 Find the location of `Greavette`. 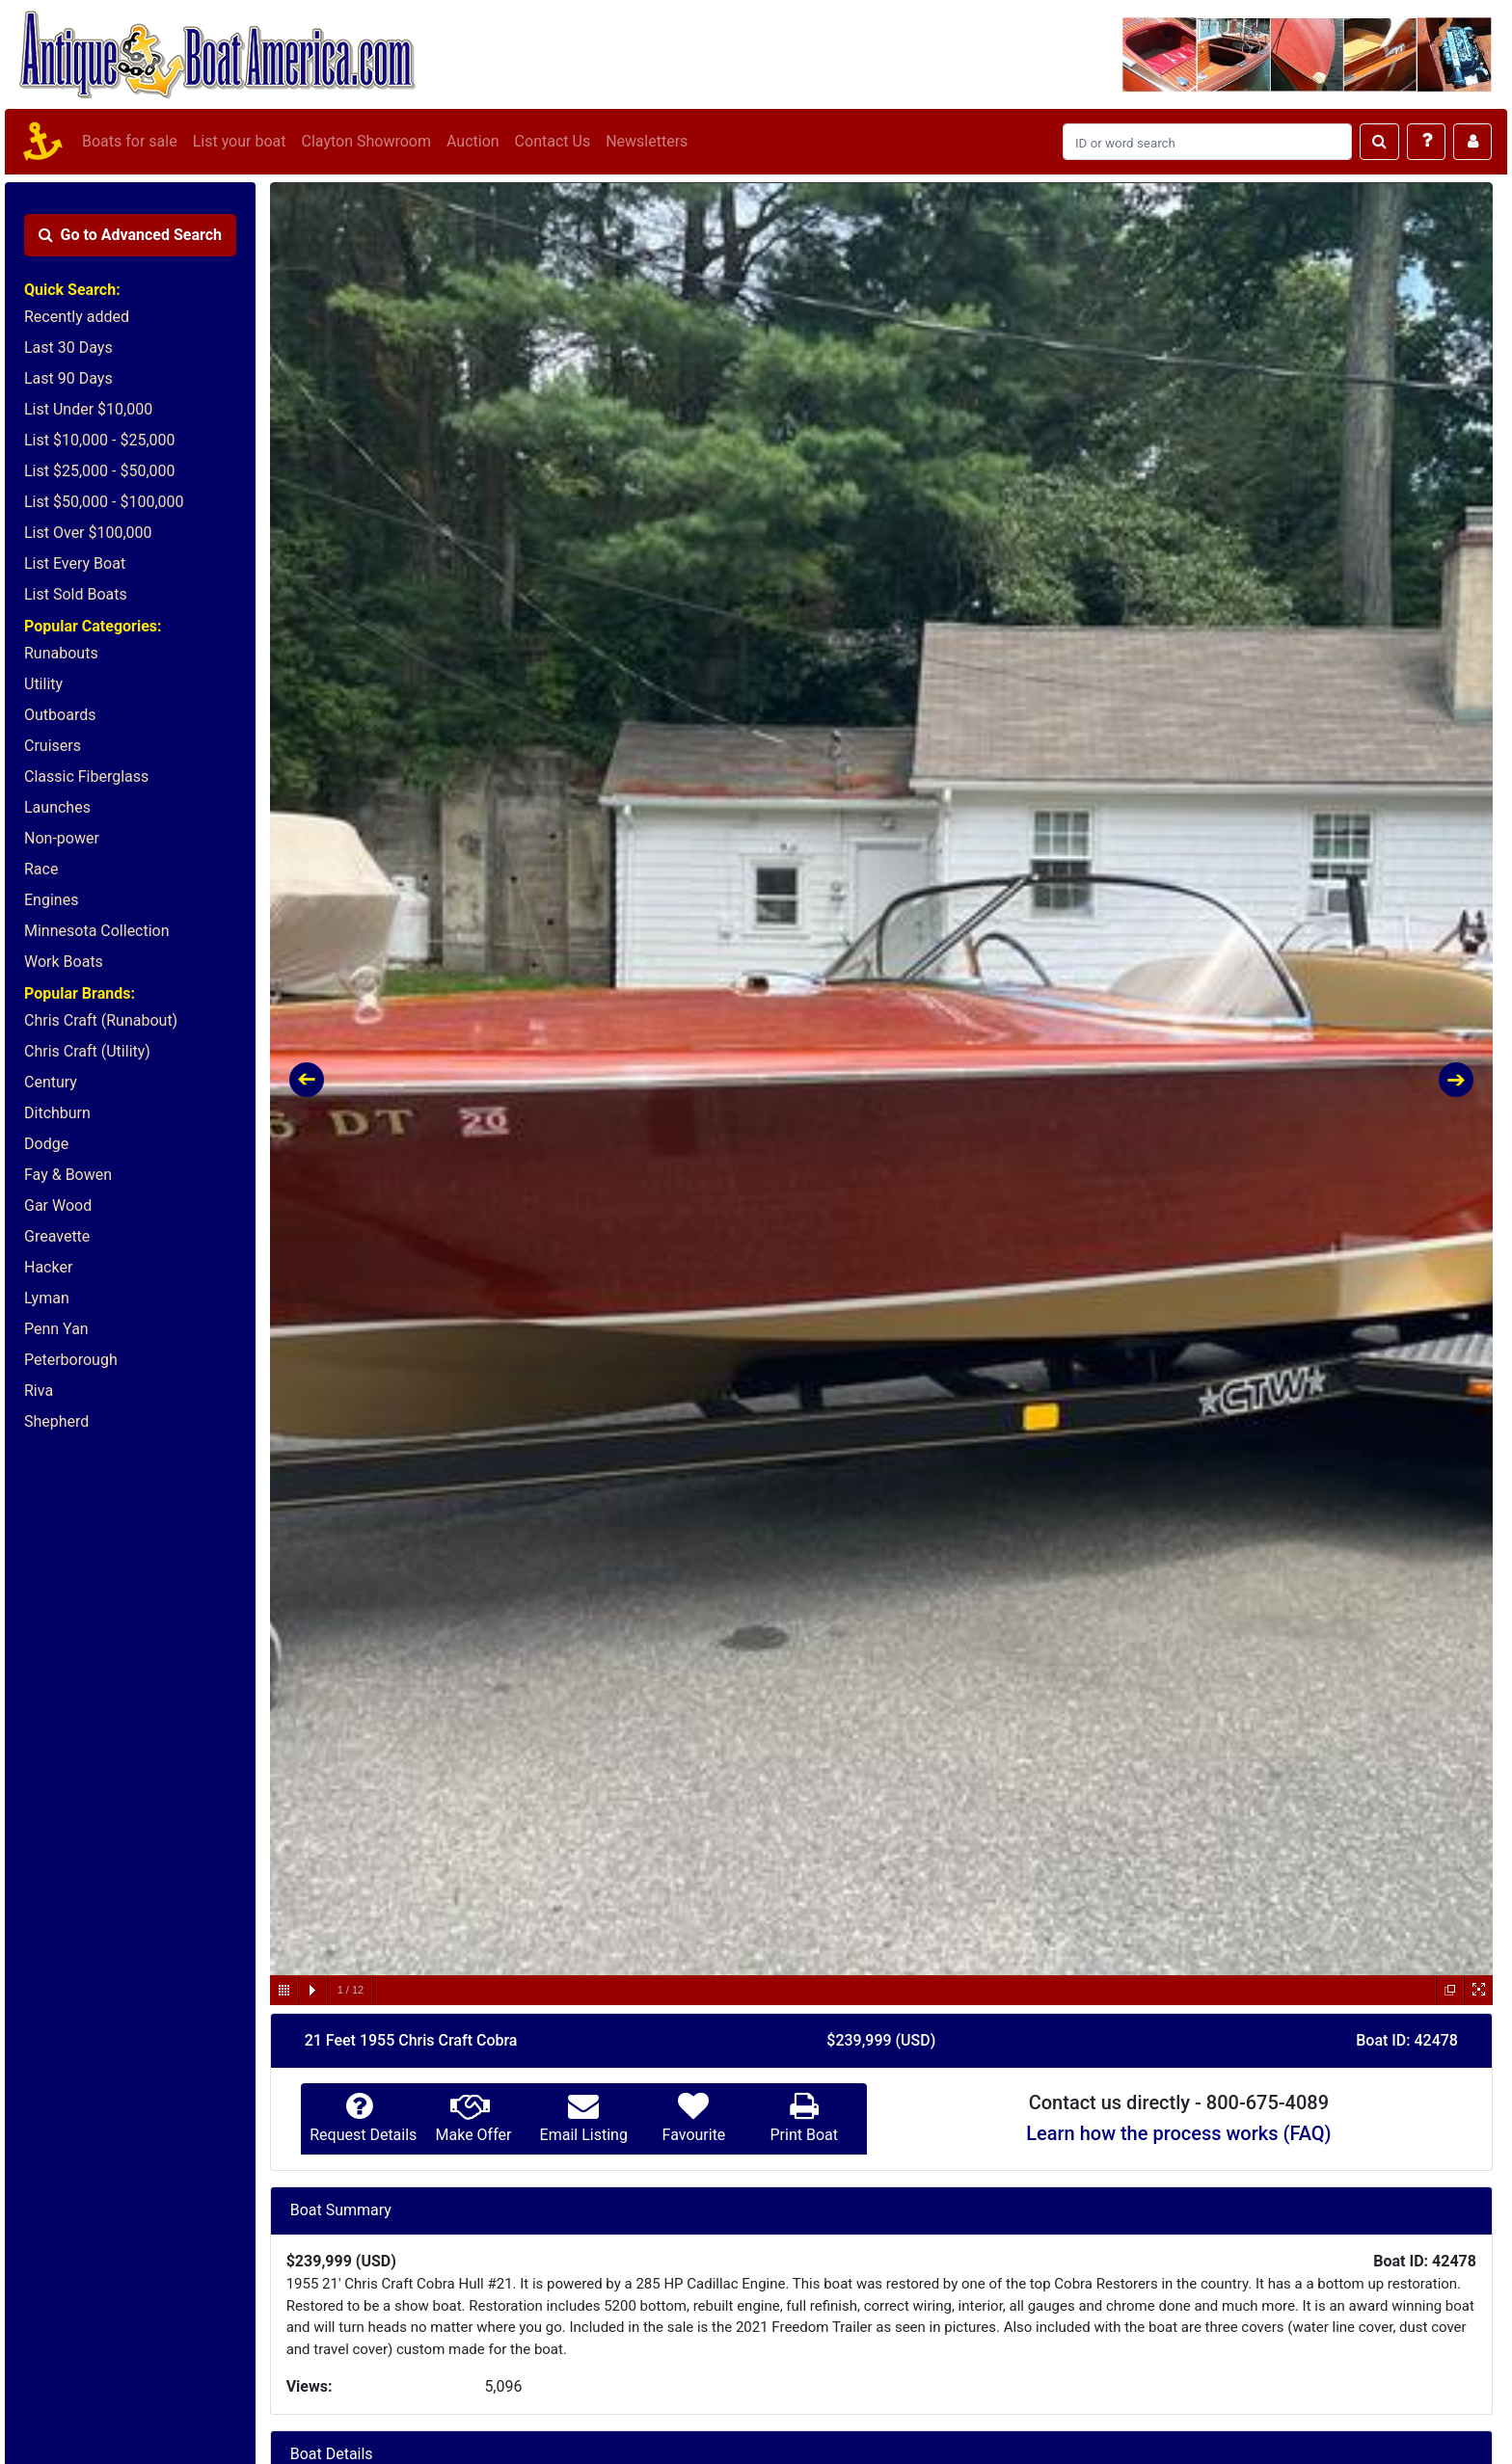

Greavette is located at coordinates (57, 1236).